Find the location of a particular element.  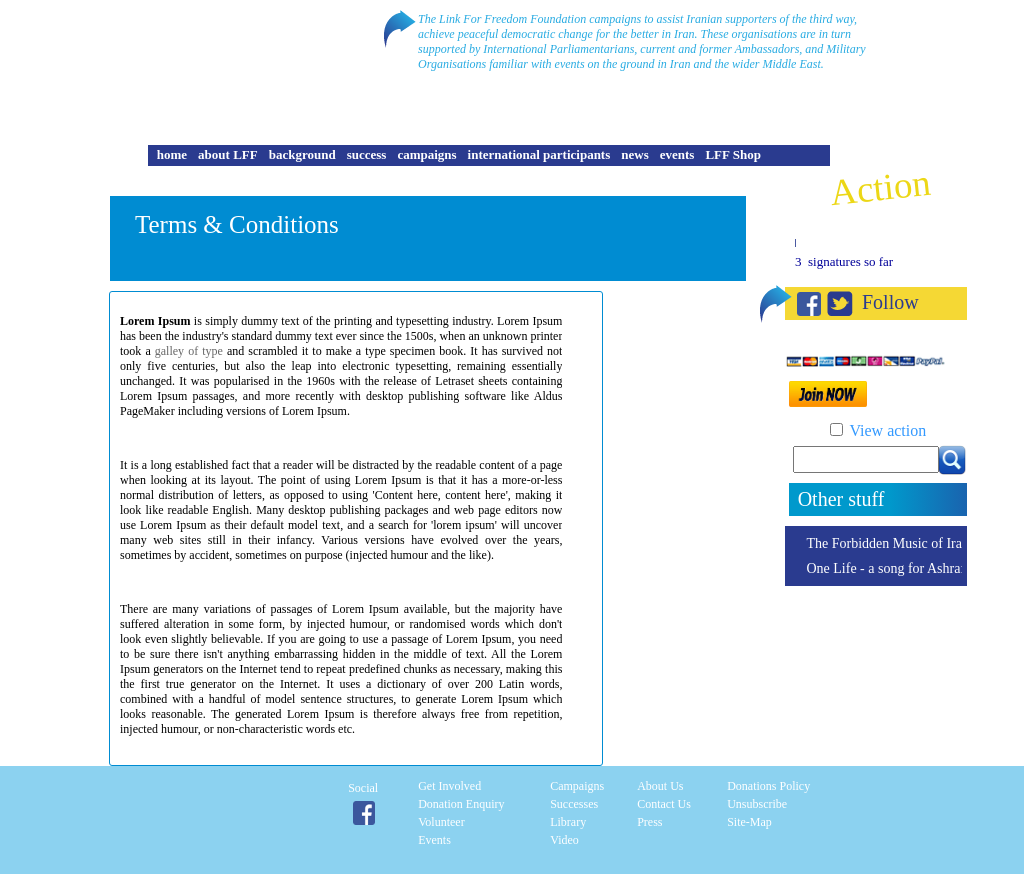

The Forbidden Music of Iran is located at coordinates (887, 543).